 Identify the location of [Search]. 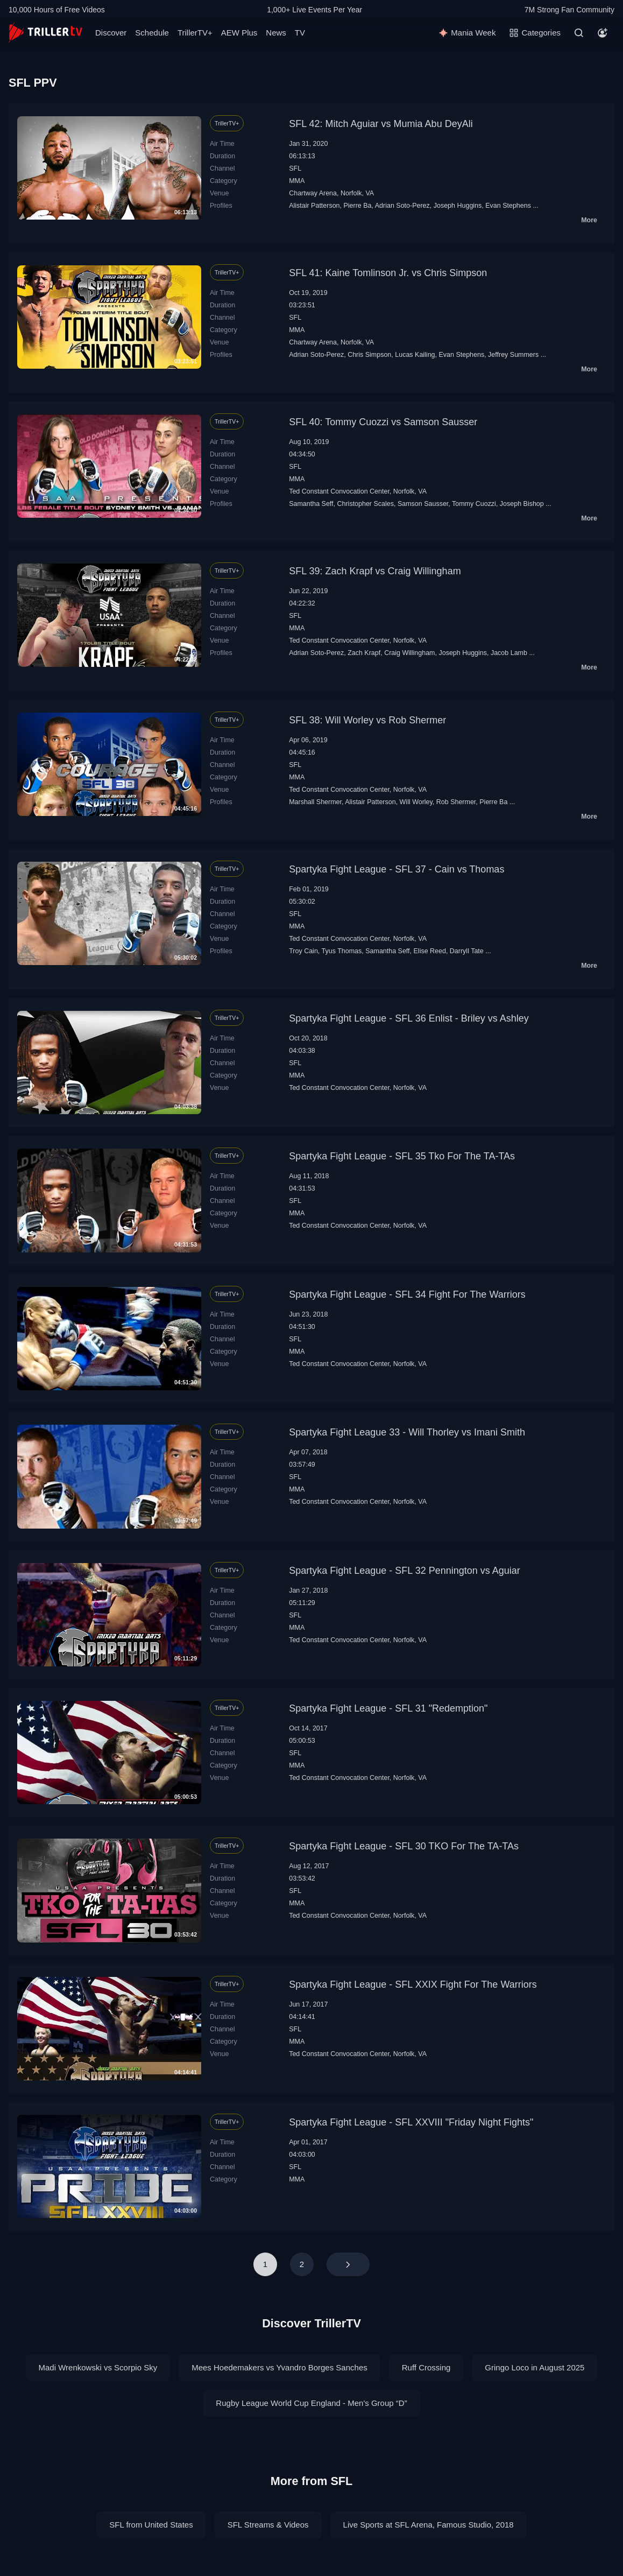
(579, 33).